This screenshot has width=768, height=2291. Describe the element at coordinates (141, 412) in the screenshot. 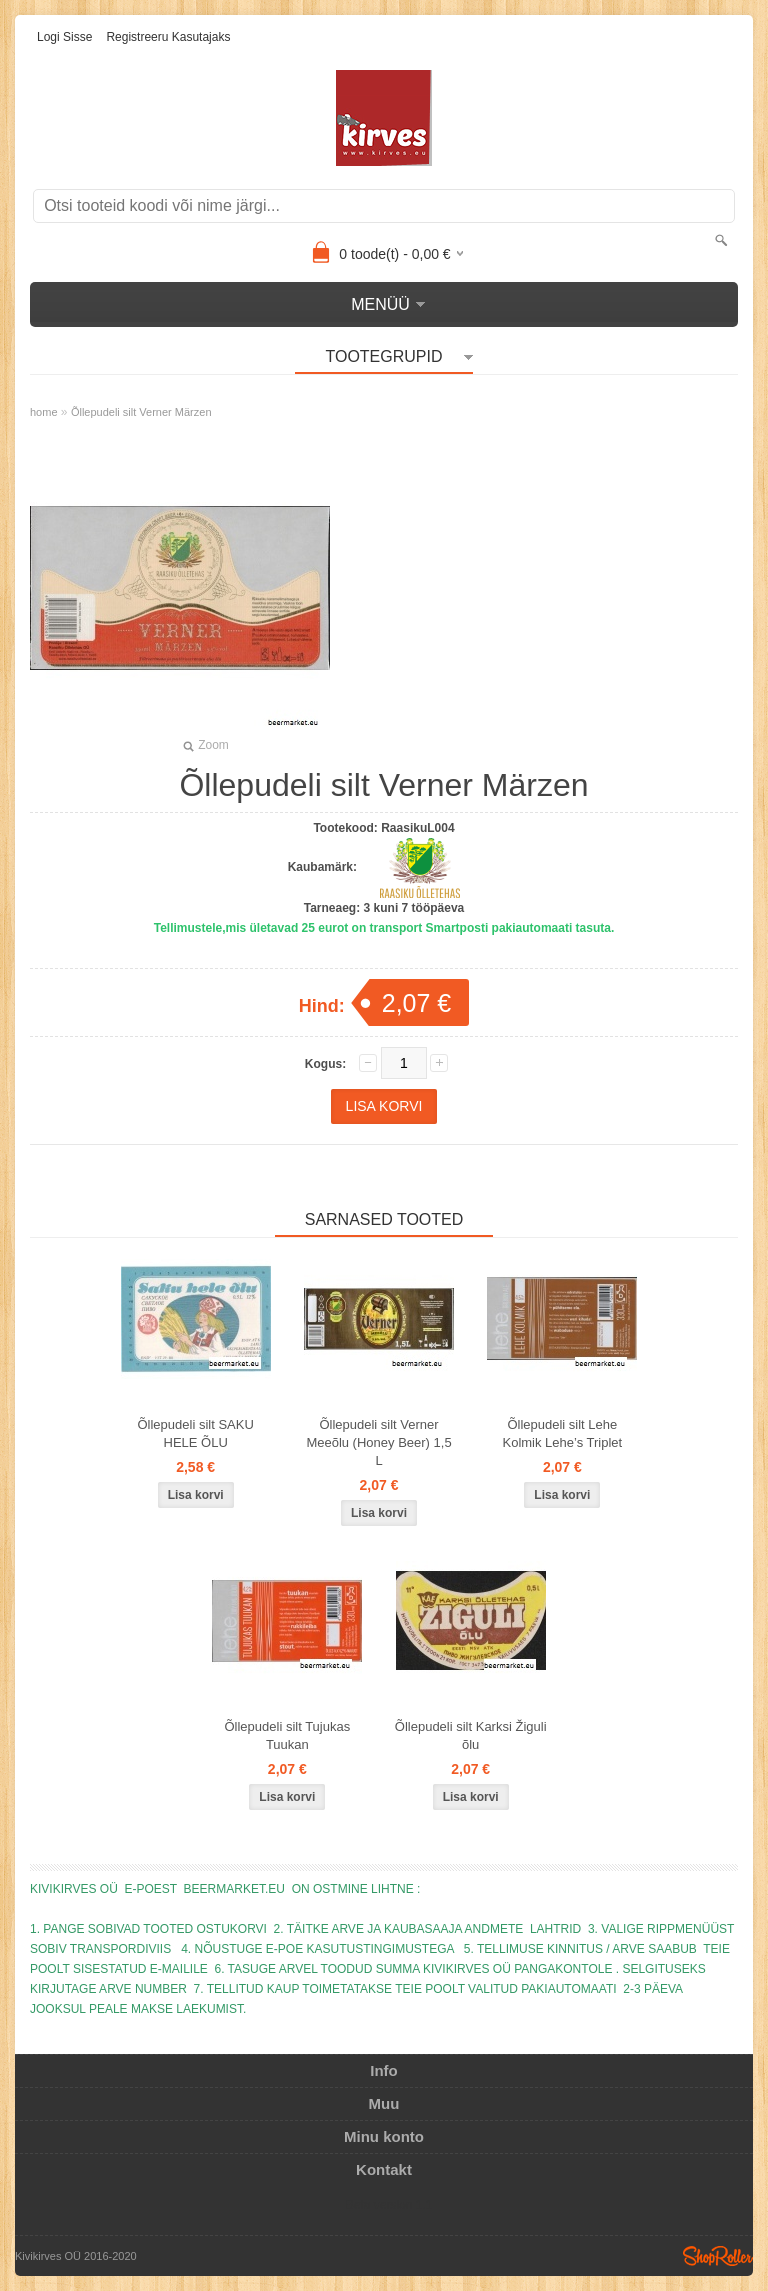

I see `Õllepudeli silt Verner Märzen` at that location.